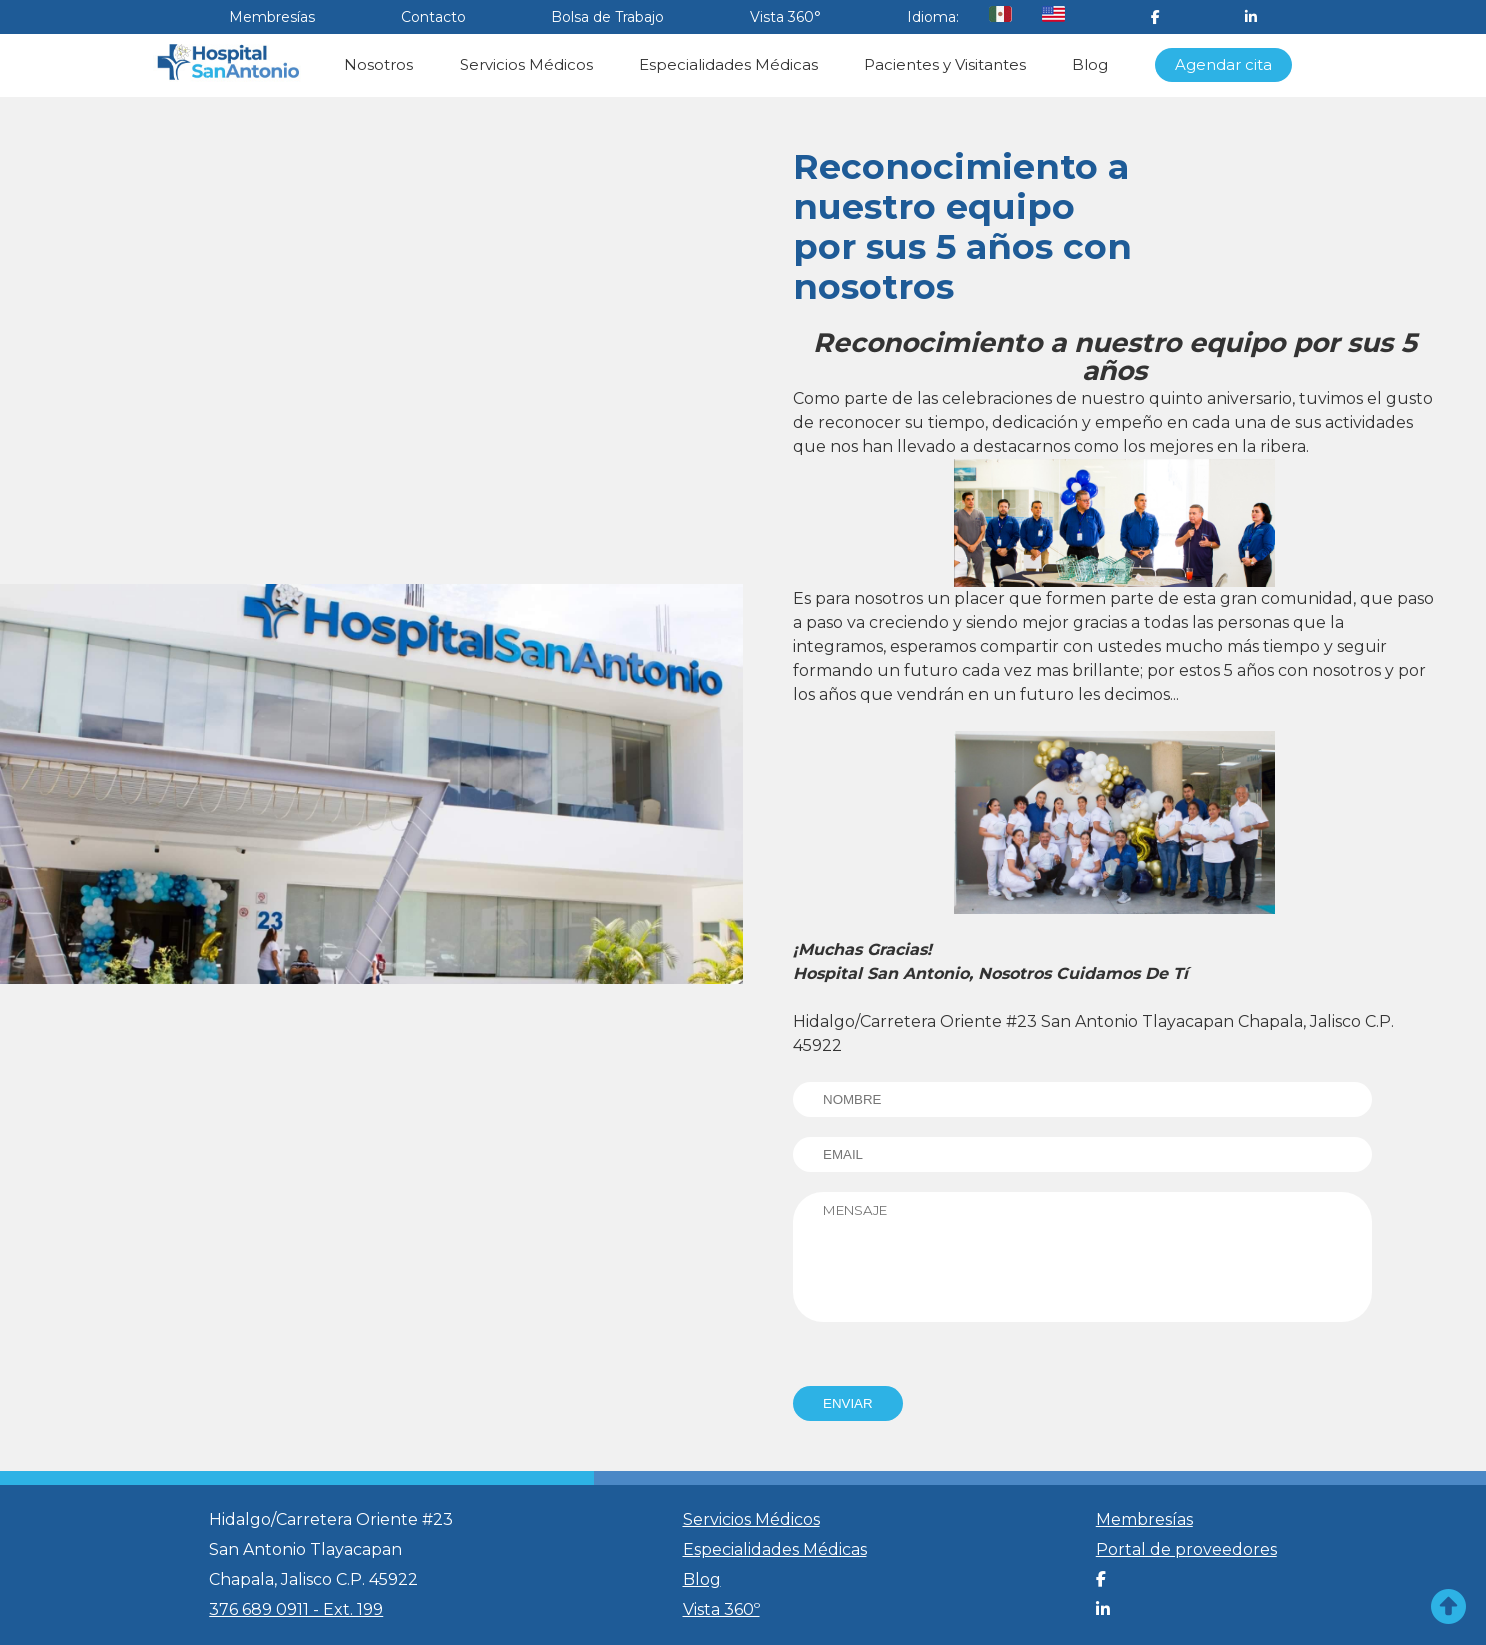 This screenshot has width=1486, height=1645. I want to click on Membresías, so click(272, 17).